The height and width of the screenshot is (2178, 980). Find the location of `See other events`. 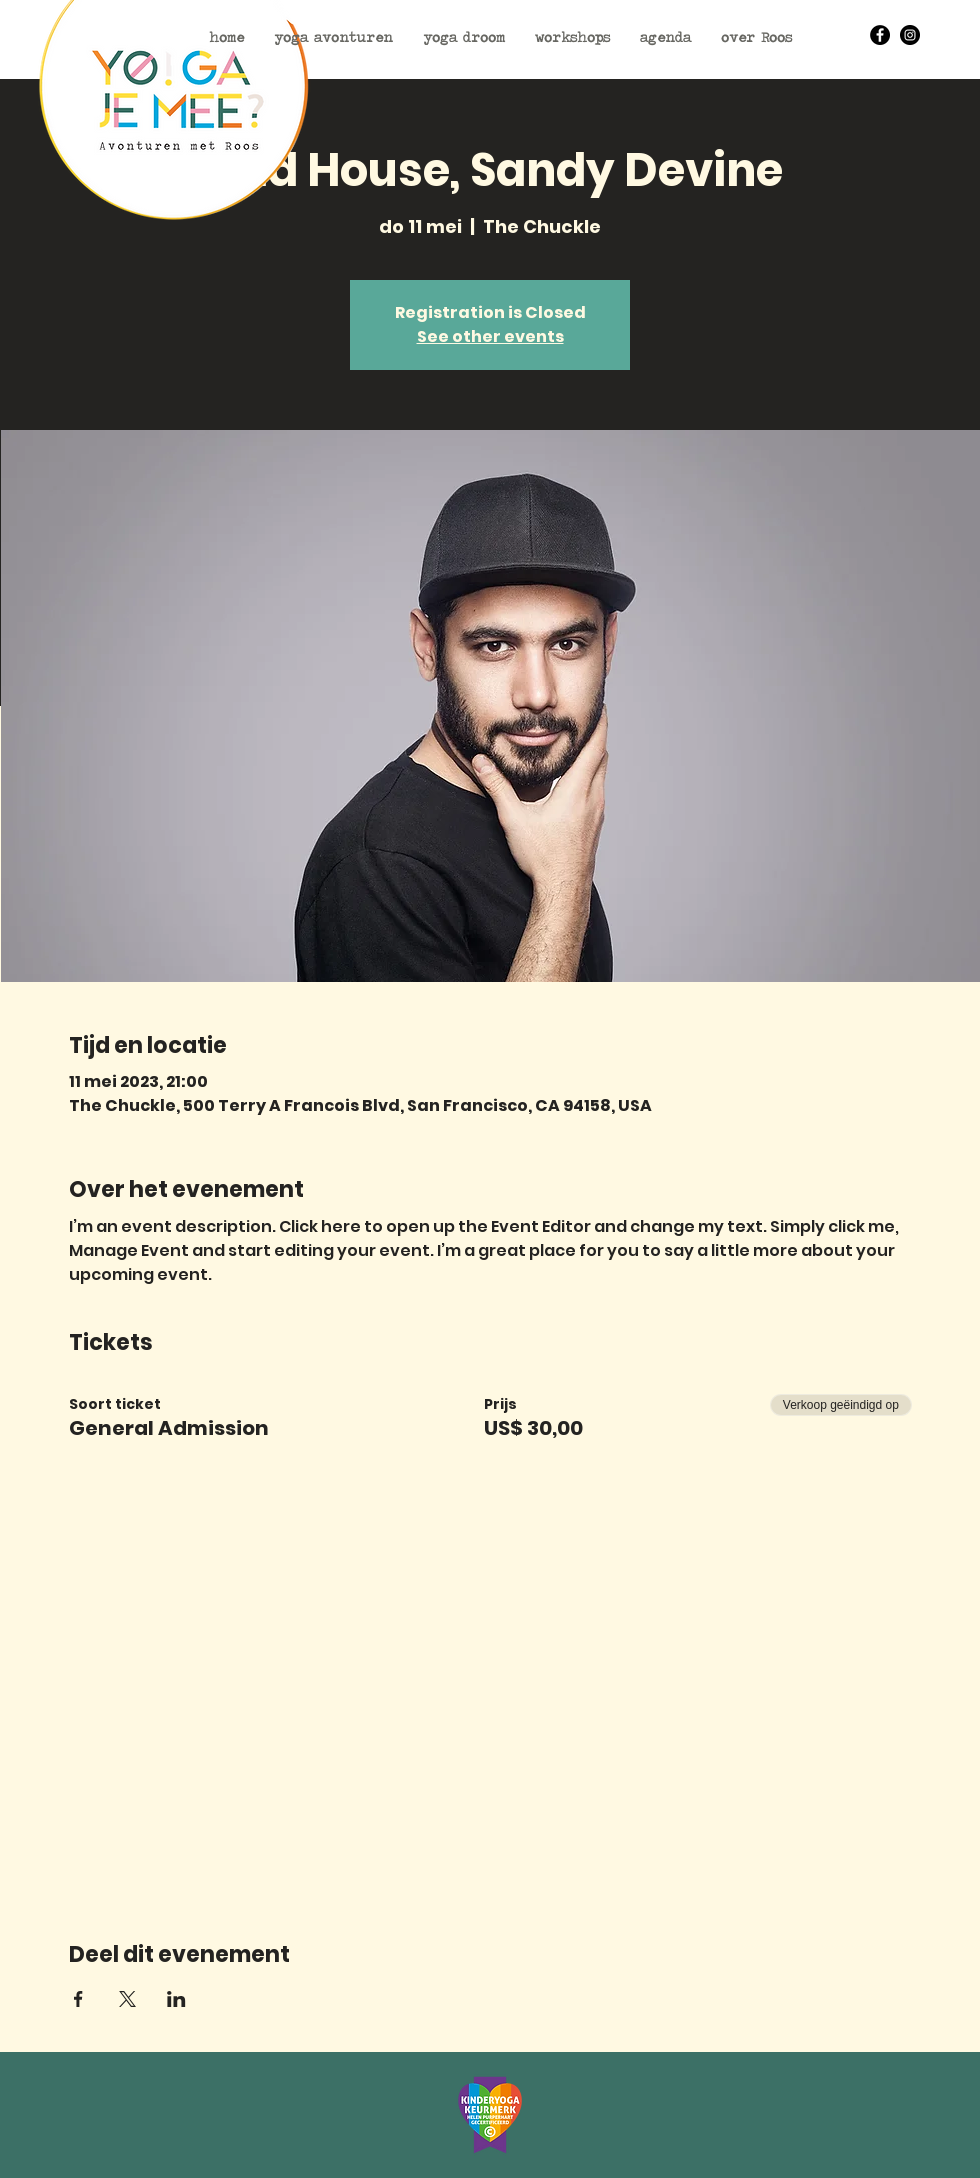

See other events is located at coordinates (490, 336).